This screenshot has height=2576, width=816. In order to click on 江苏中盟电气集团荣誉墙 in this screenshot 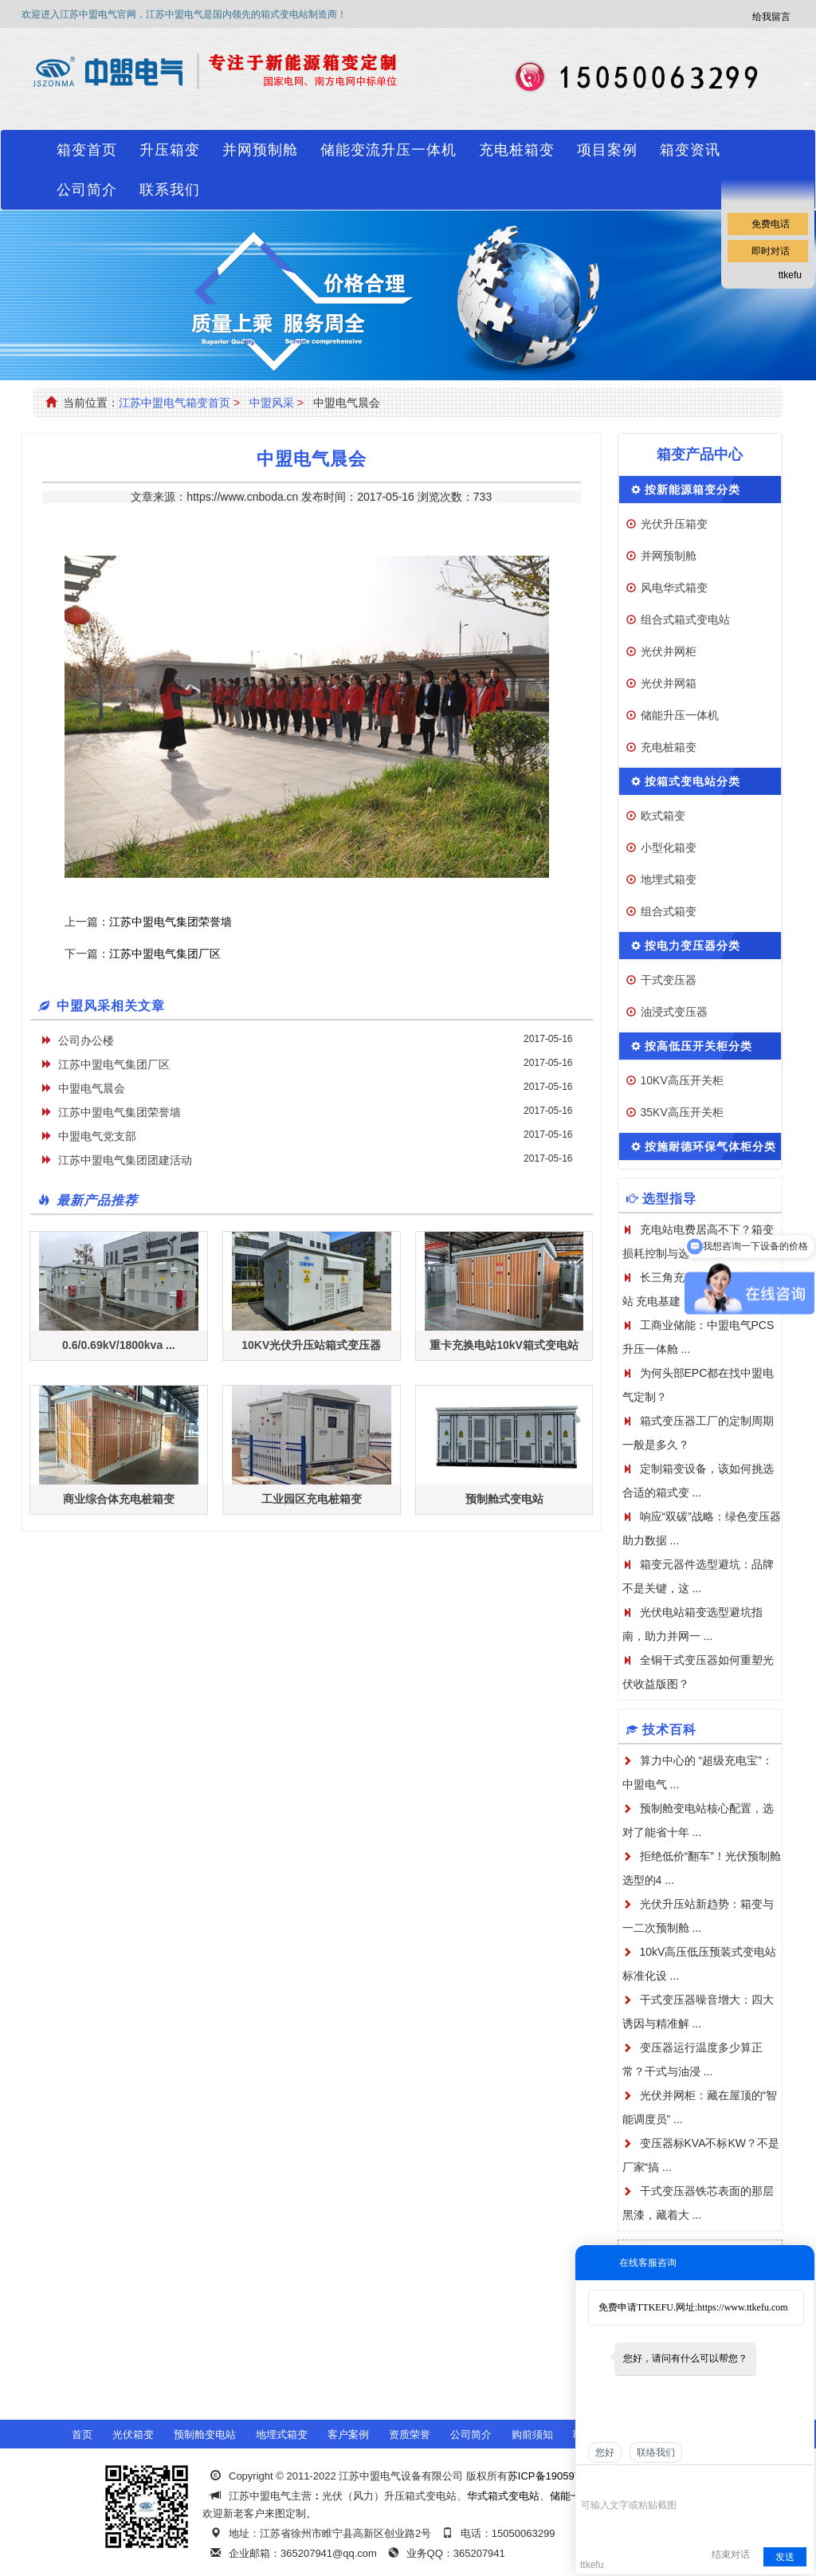, I will do `click(170, 921)`.